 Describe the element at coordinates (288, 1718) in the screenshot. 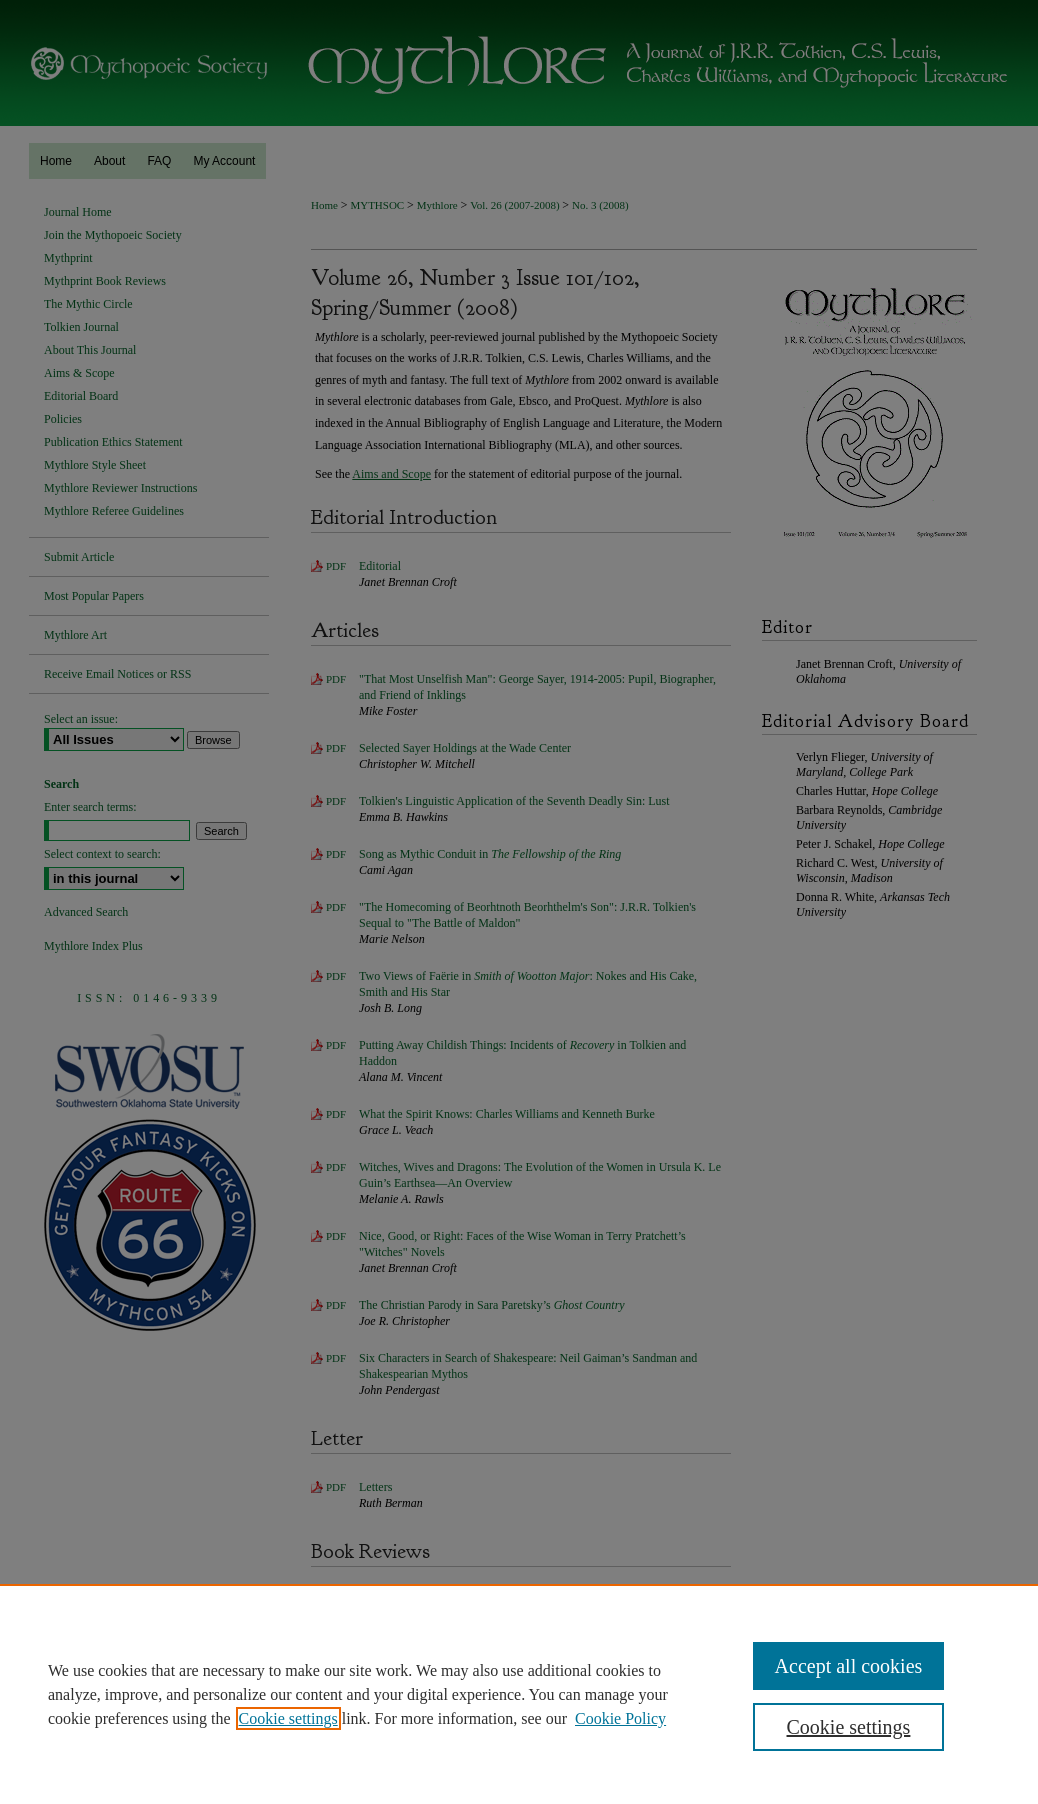

I see `Cookie settings` at that location.